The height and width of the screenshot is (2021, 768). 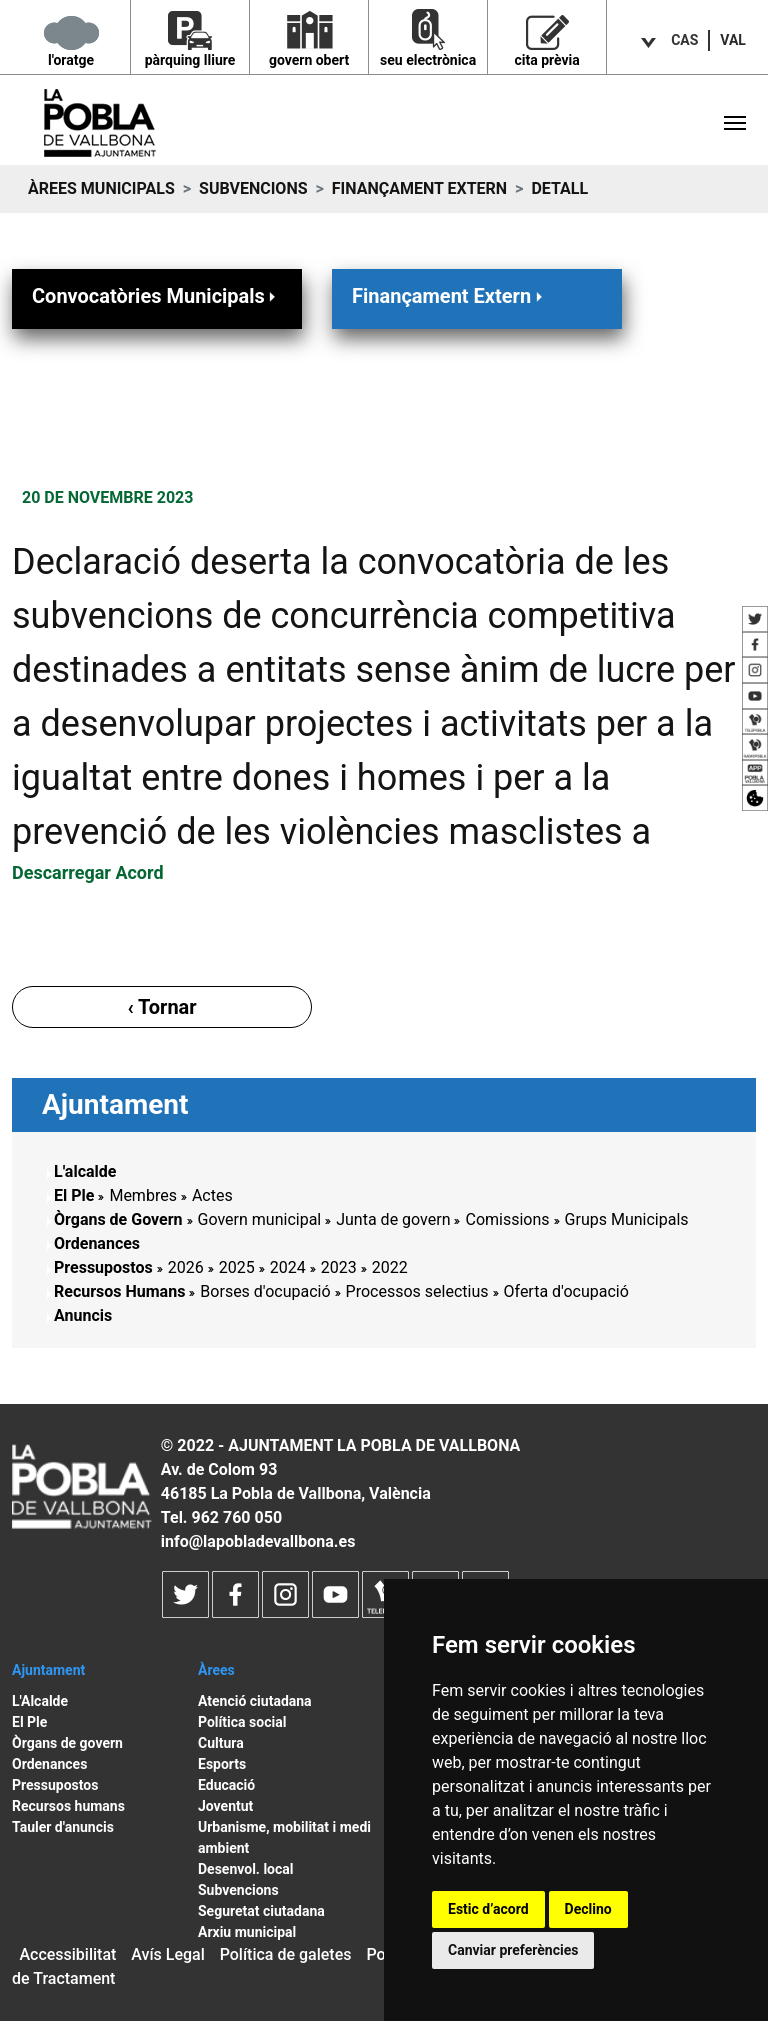 I want to click on 2024, so click(x=288, y=1267).